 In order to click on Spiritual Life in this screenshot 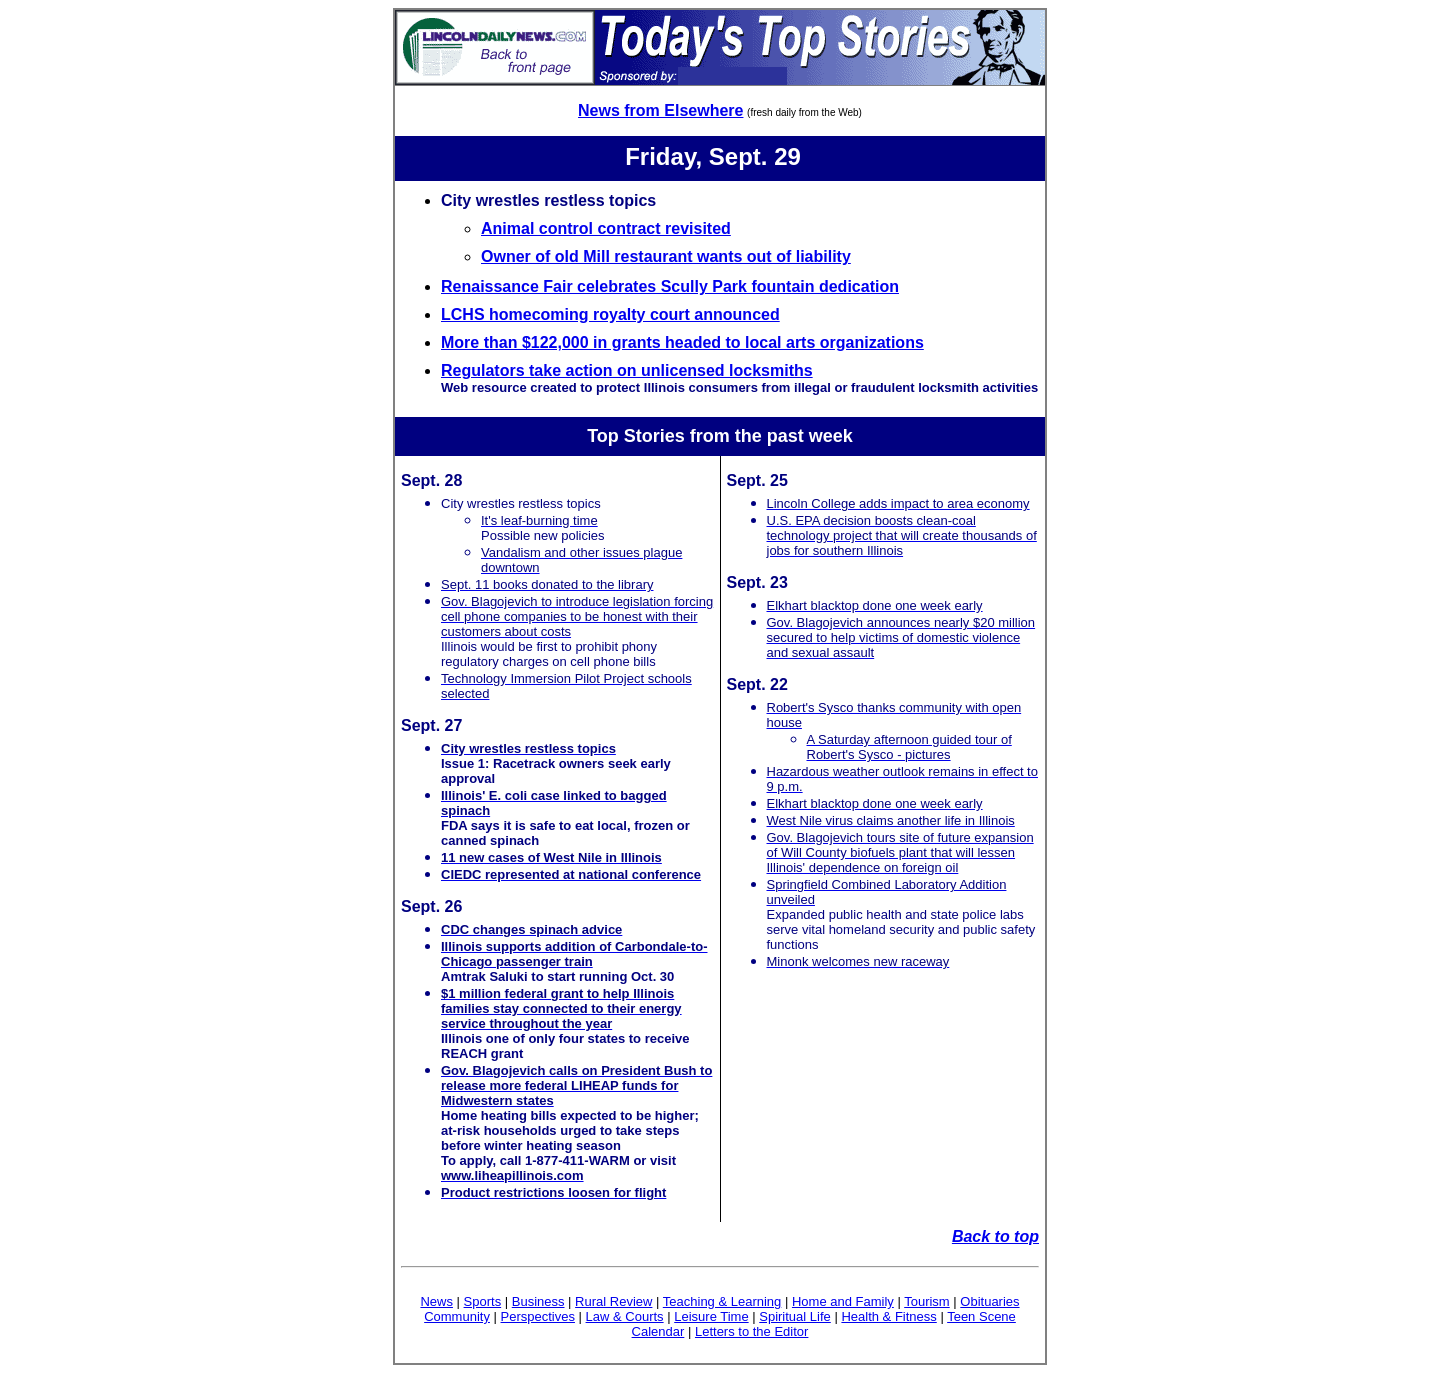, I will do `click(795, 1316)`.